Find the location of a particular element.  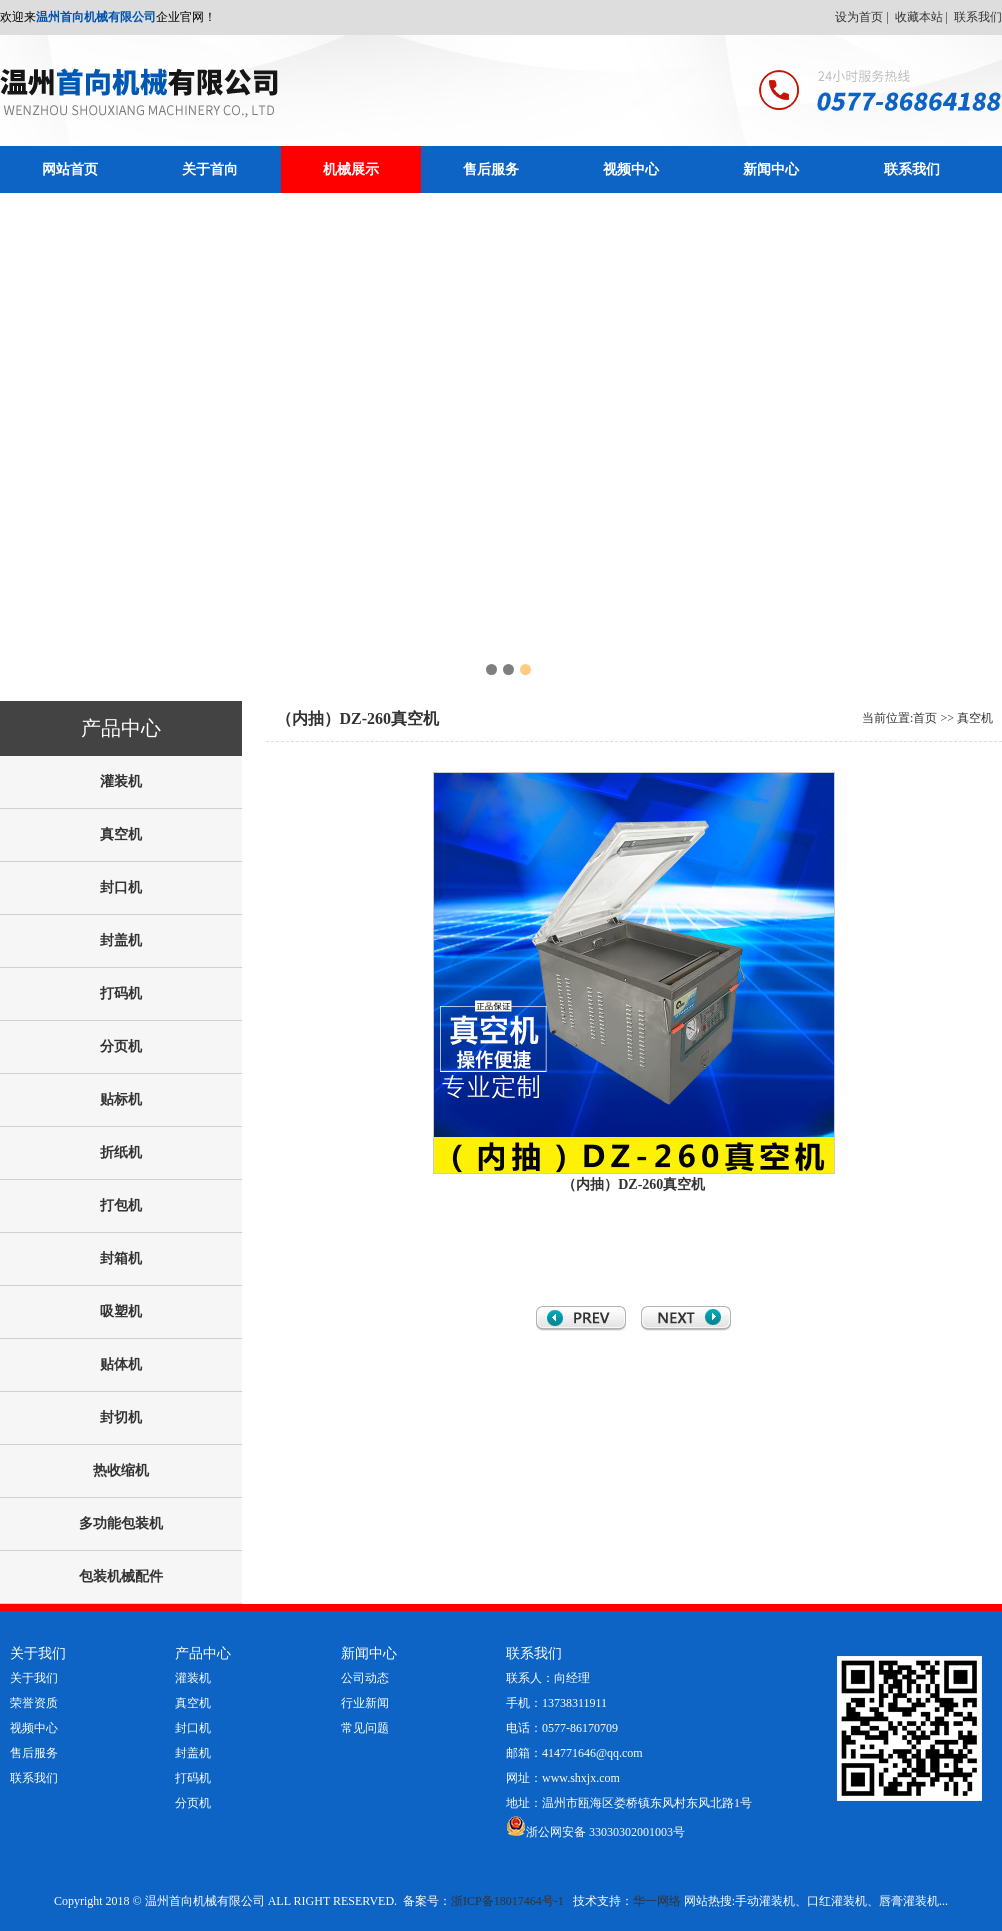

收藏本站 | is located at coordinates (923, 17).